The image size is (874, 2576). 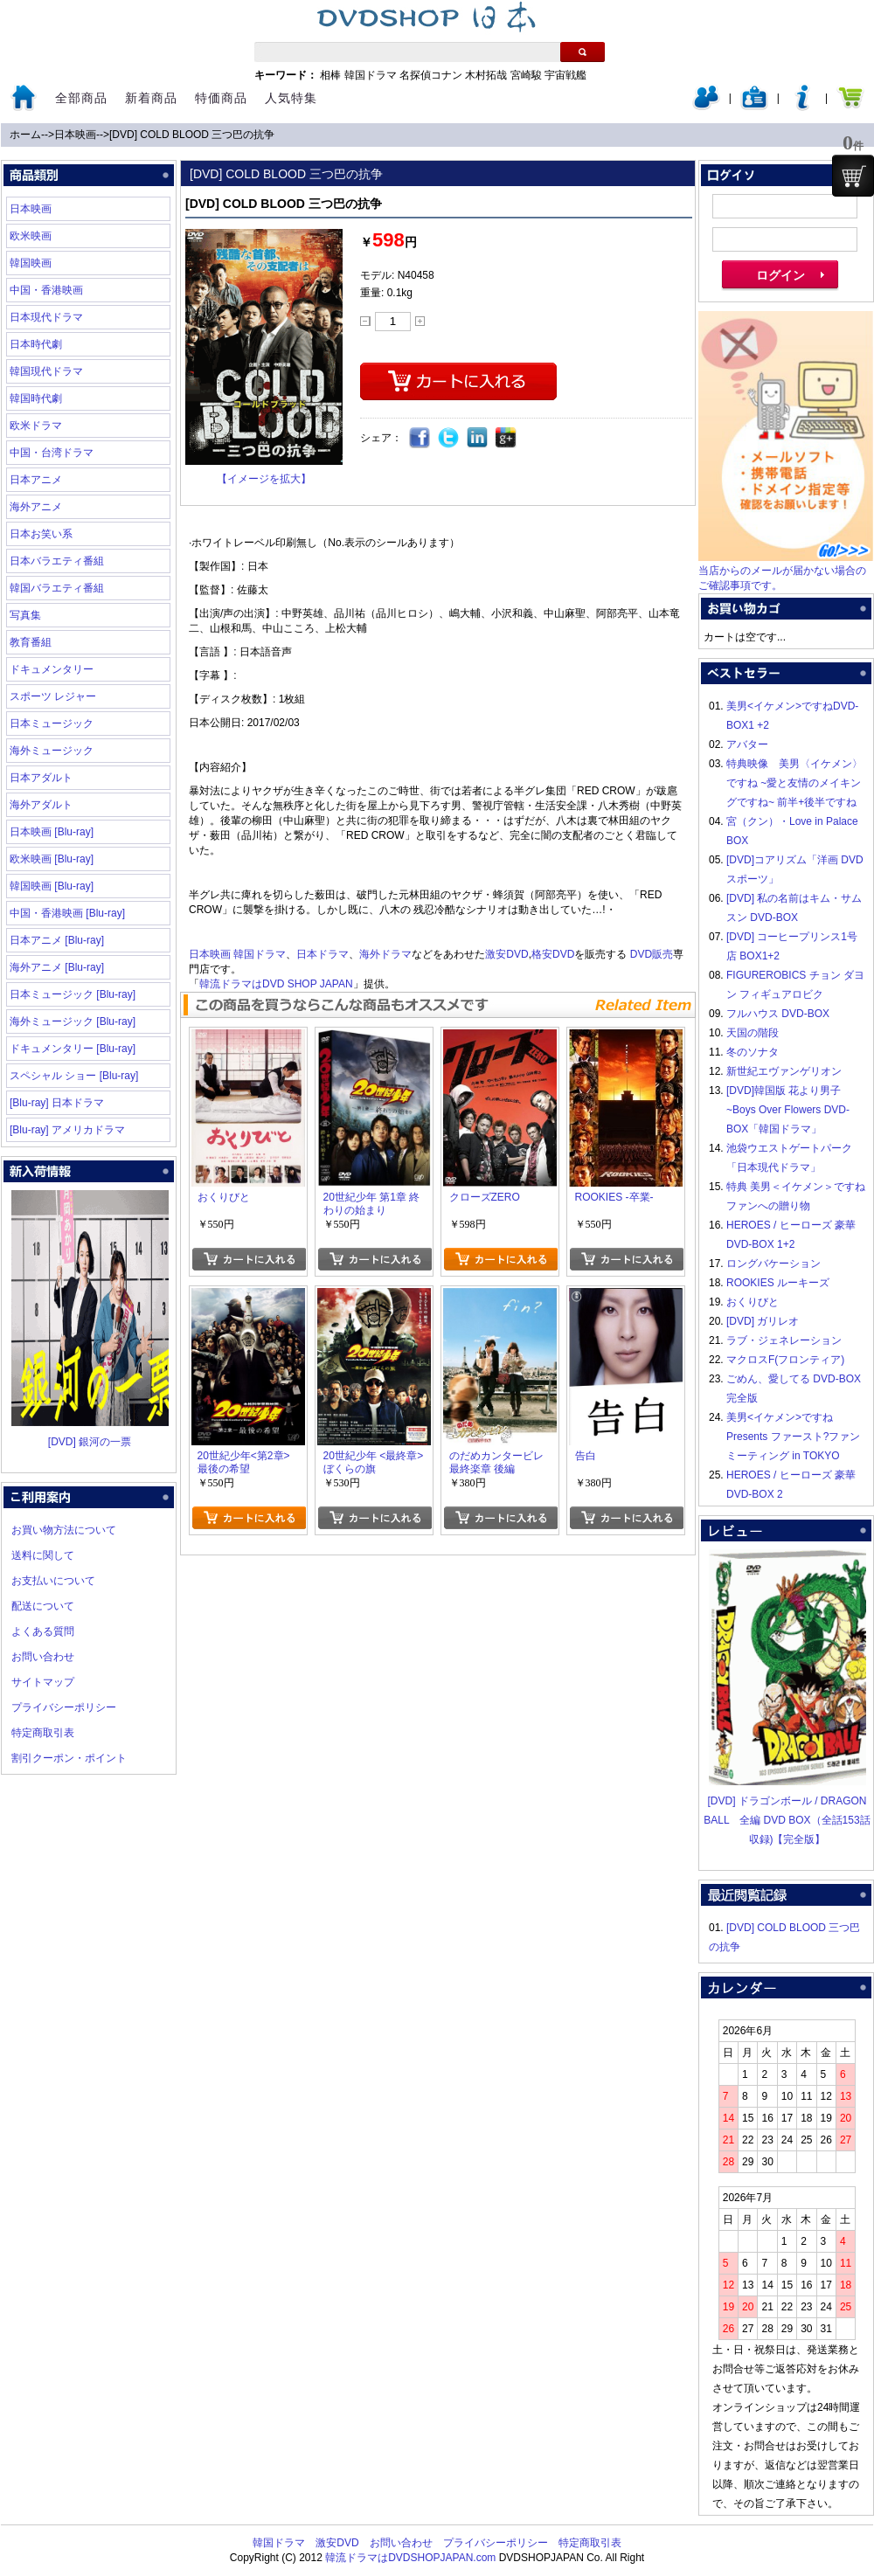 I want to click on 日本現代ドラマ, so click(x=46, y=317).